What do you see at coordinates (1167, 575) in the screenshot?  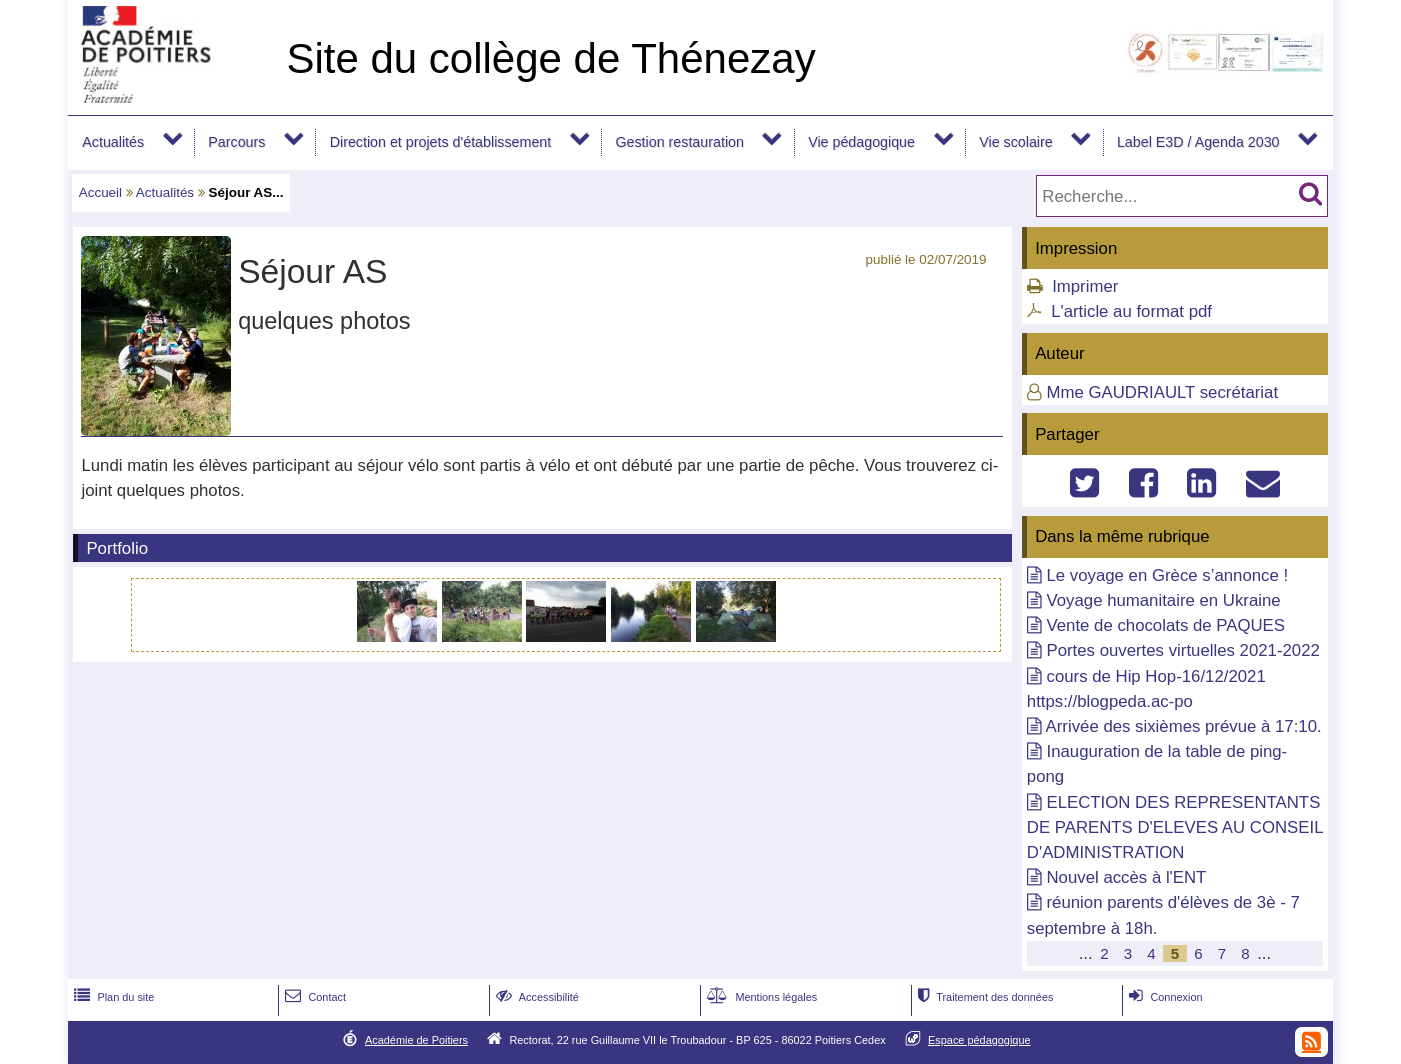 I see `Le voyage en Grèce s’annonce !` at bounding box center [1167, 575].